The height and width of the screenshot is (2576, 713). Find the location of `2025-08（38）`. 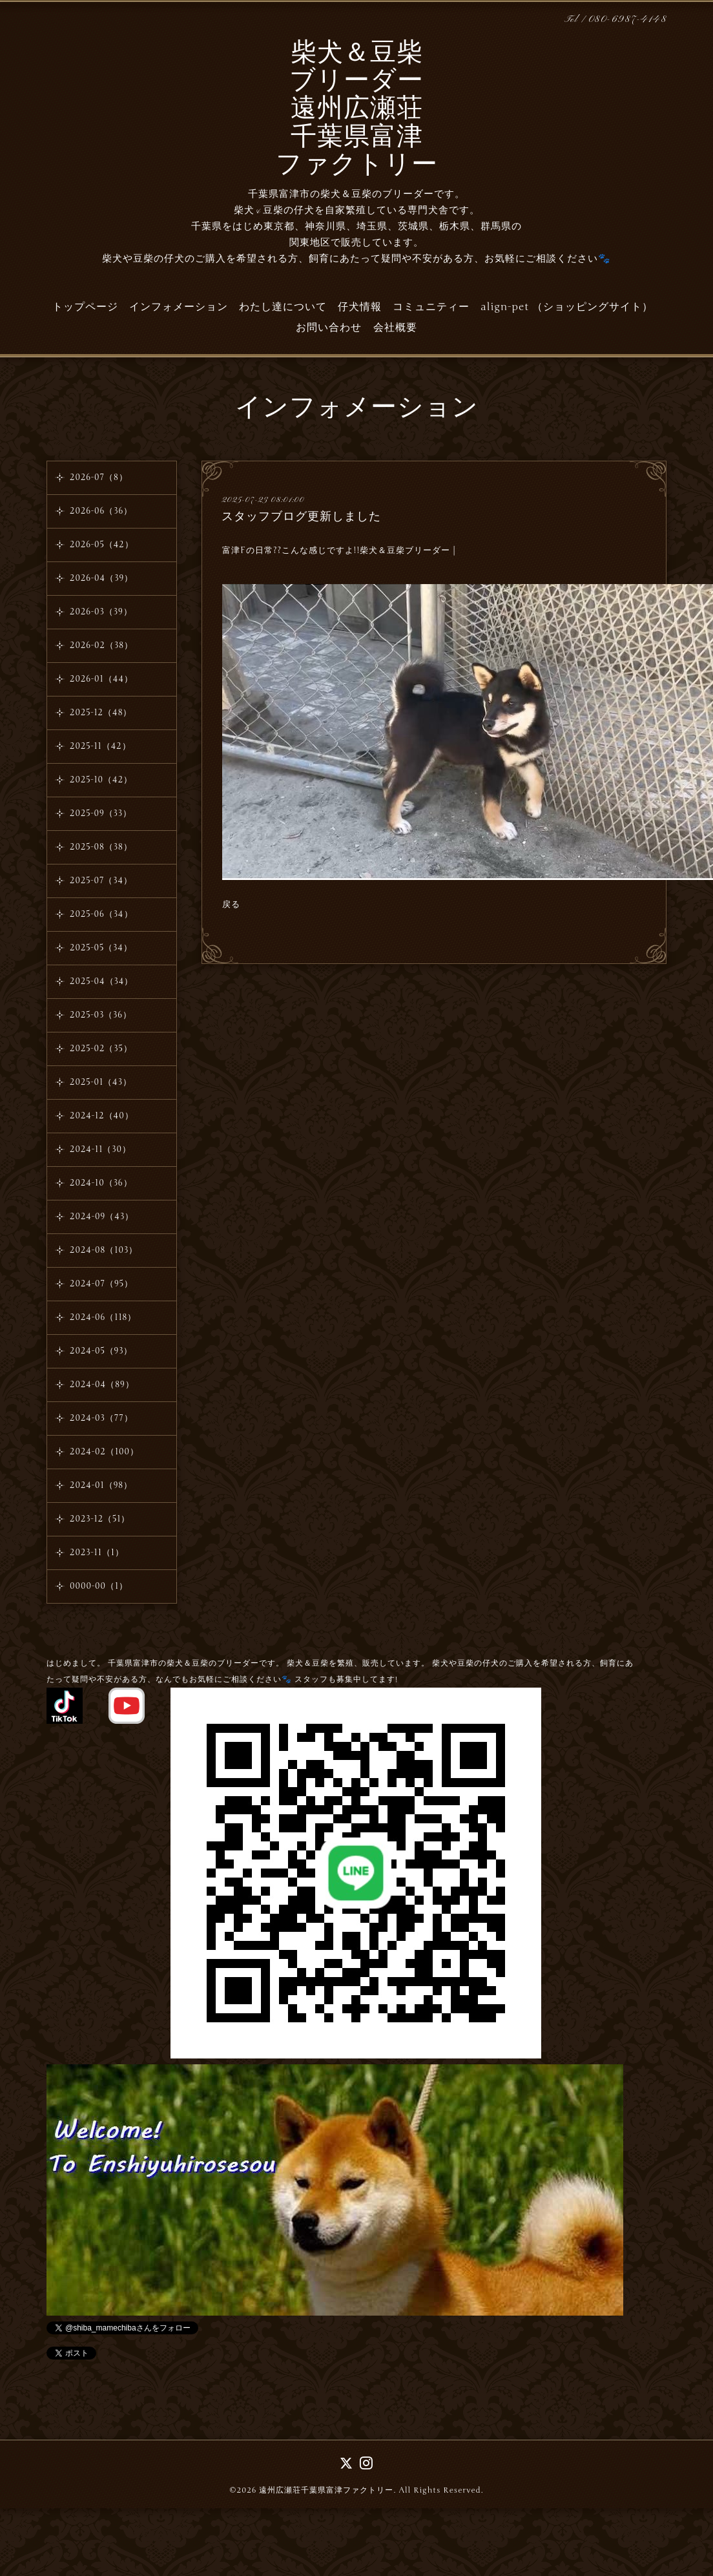

2025-08（38） is located at coordinates (101, 847).